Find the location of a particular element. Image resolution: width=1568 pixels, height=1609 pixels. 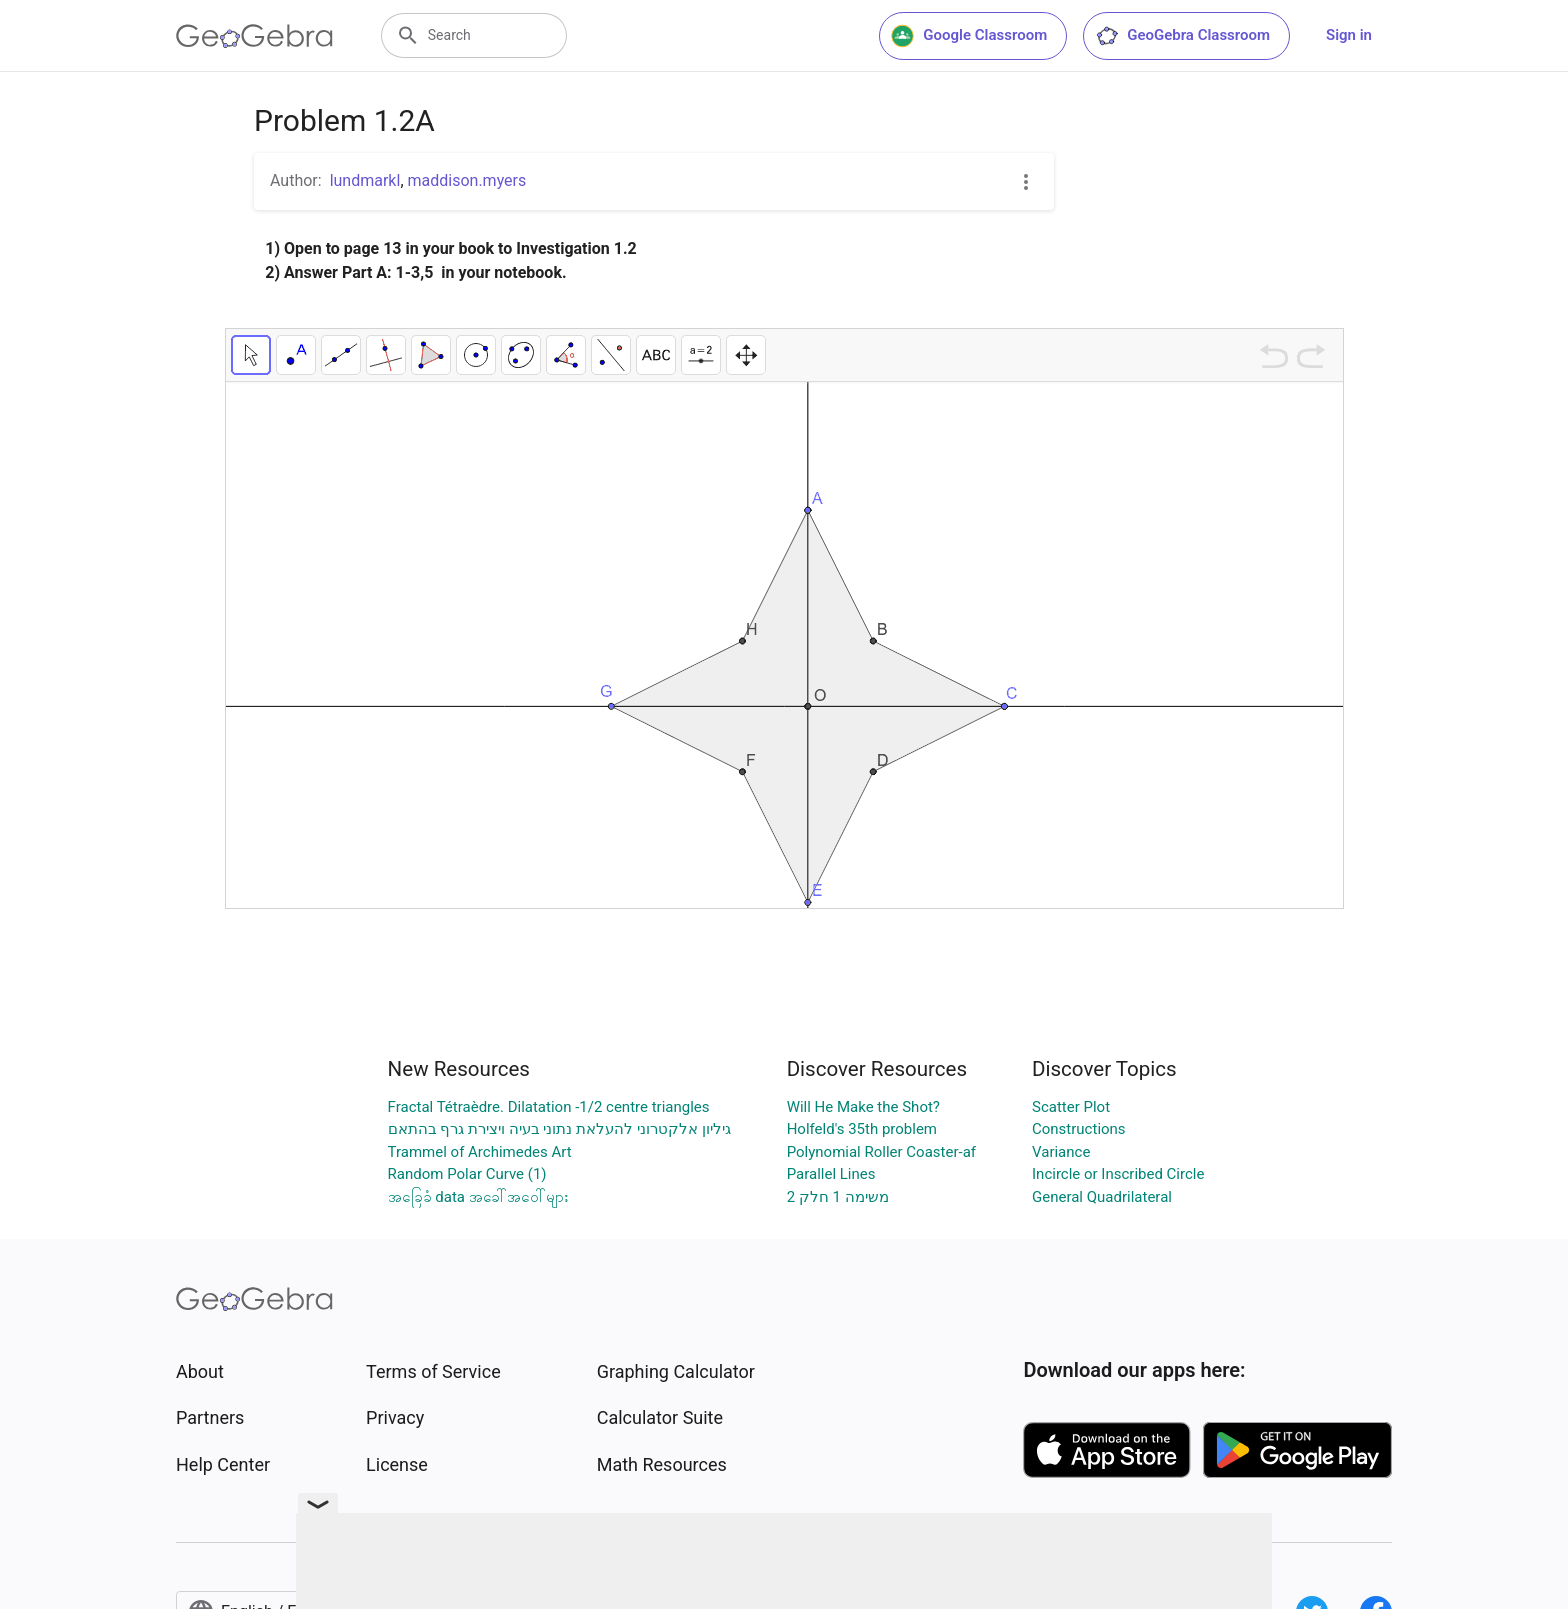

Google Classroom is located at coordinates (969, 36).